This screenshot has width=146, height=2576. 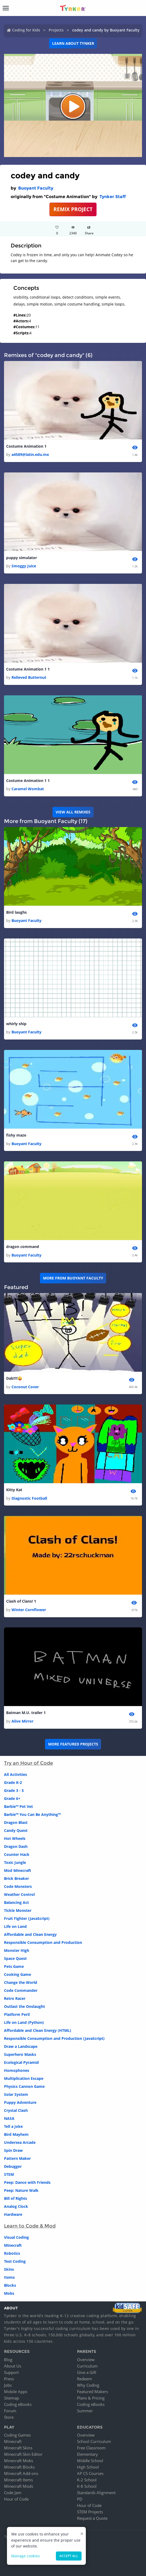 I want to click on Coconut Cover, so click(x=25, y=1386).